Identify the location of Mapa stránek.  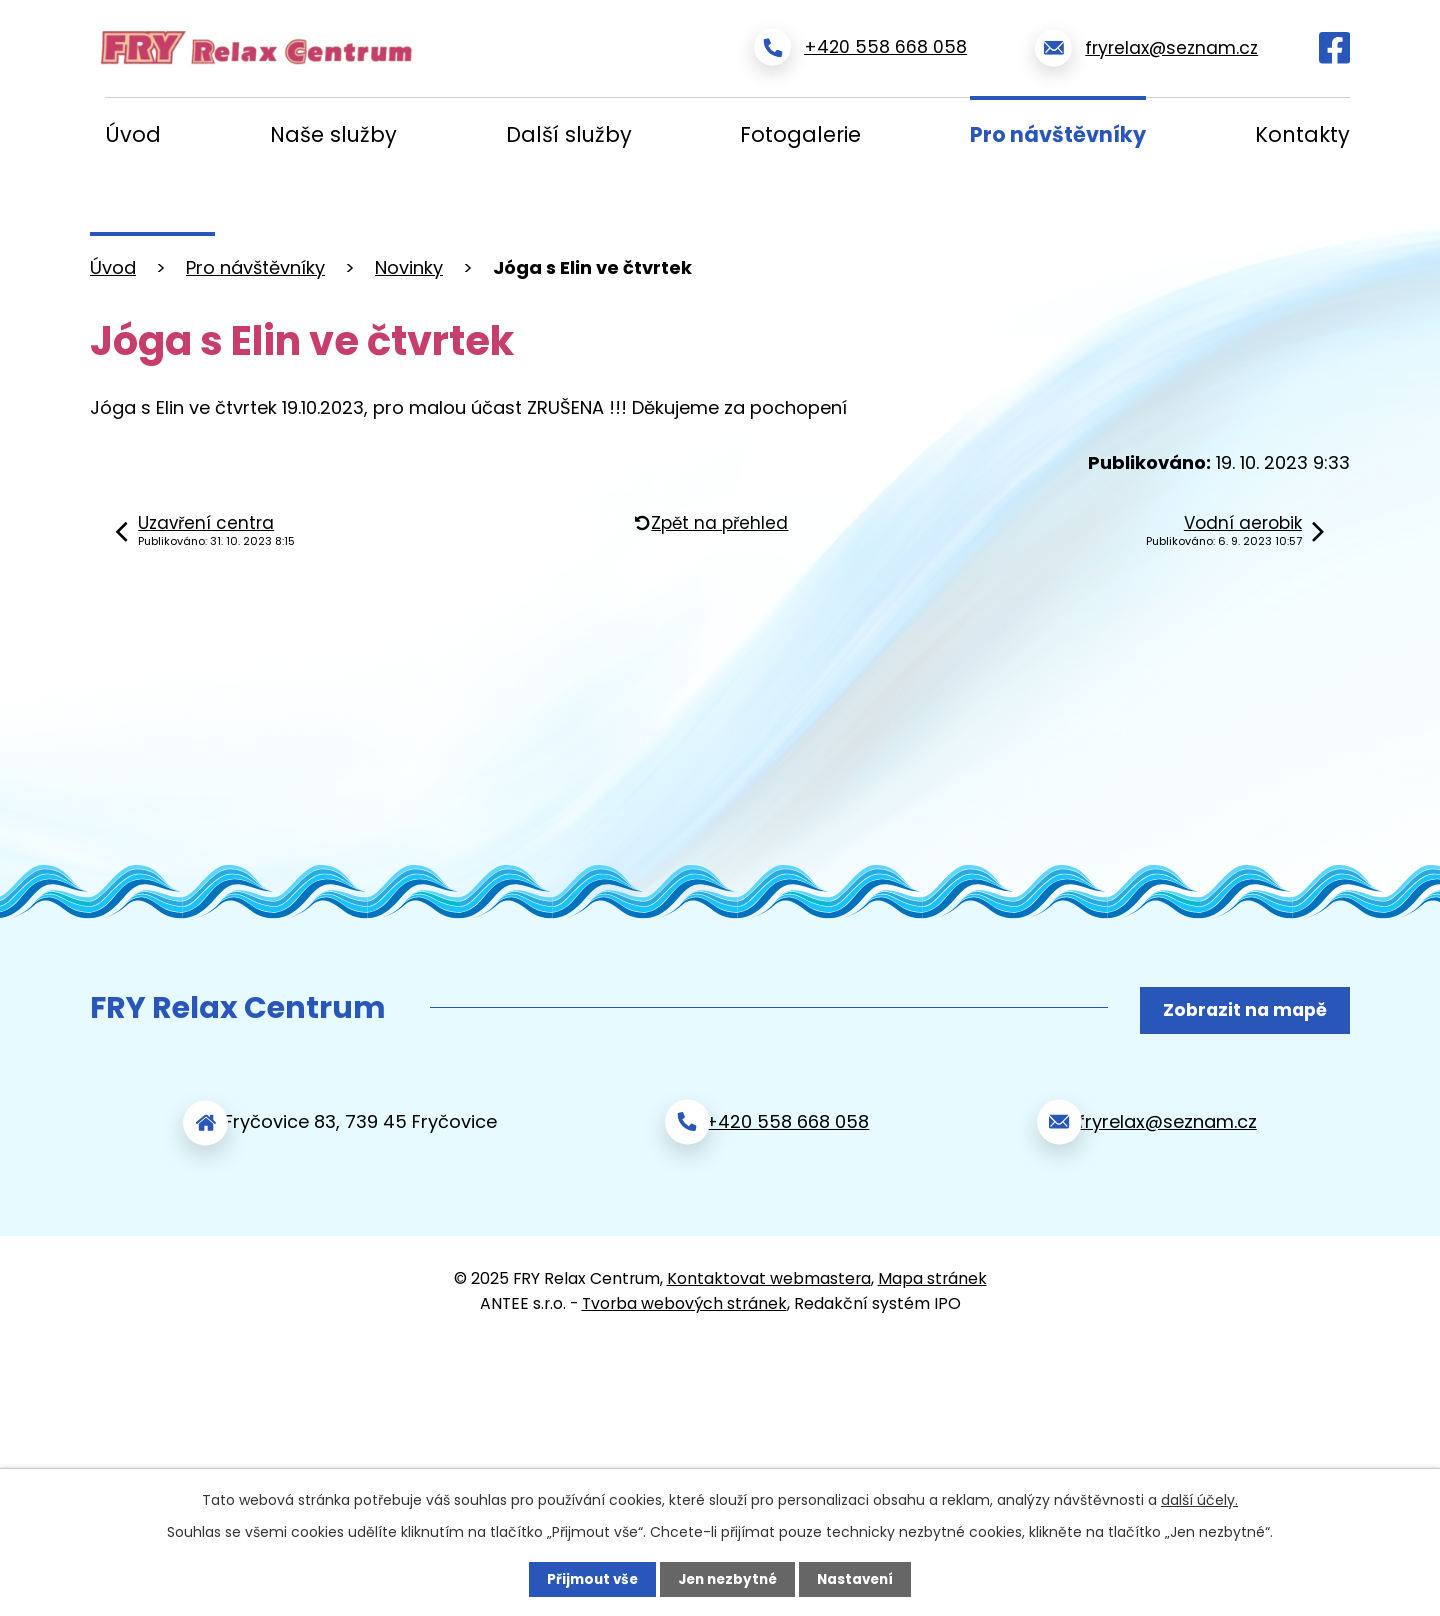
(932, 1271).